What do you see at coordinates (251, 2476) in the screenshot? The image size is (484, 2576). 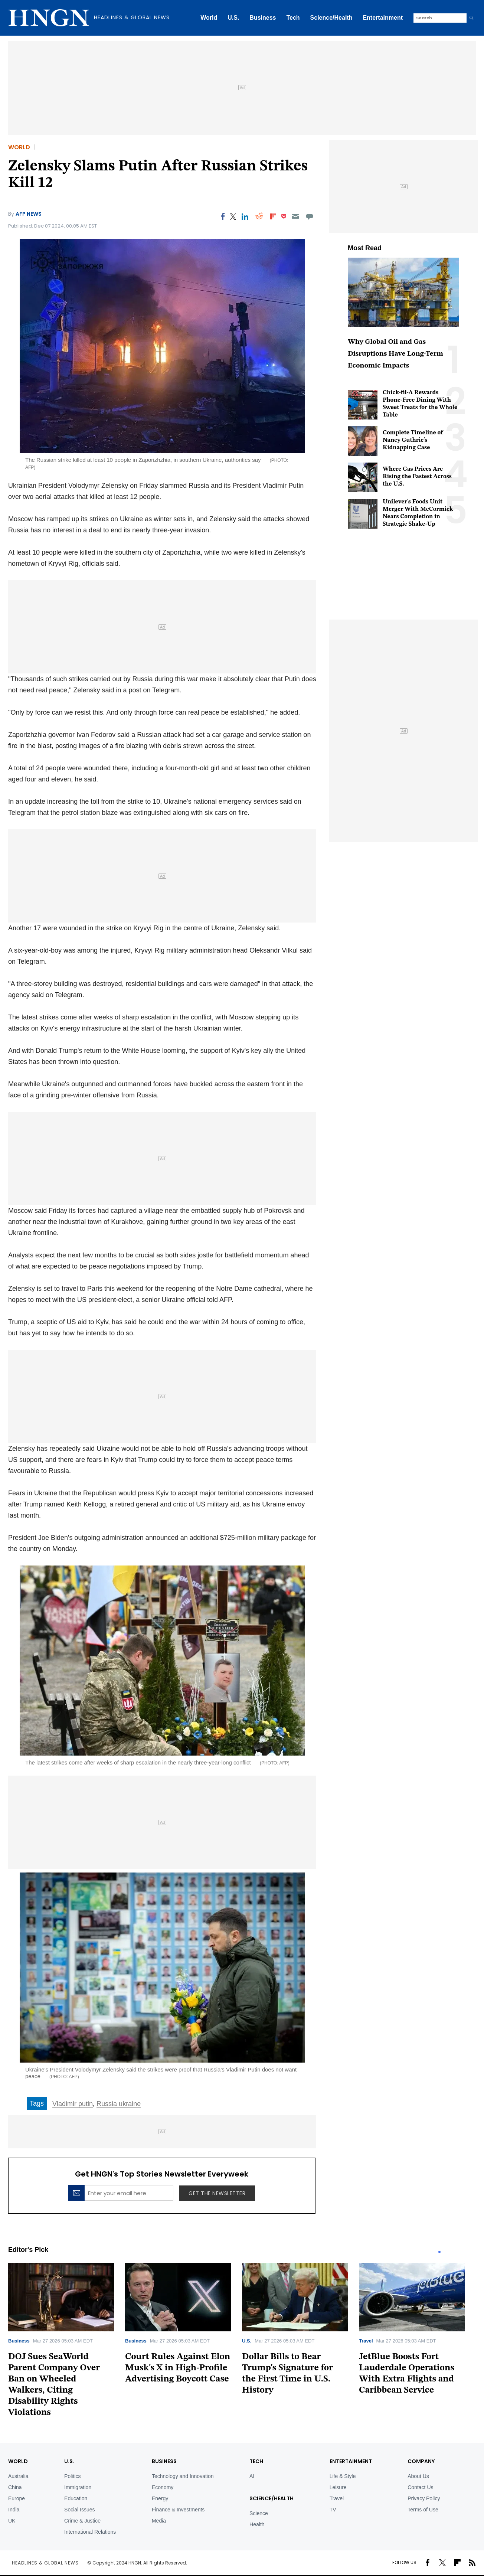 I see `AI` at bounding box center [251, 2476].